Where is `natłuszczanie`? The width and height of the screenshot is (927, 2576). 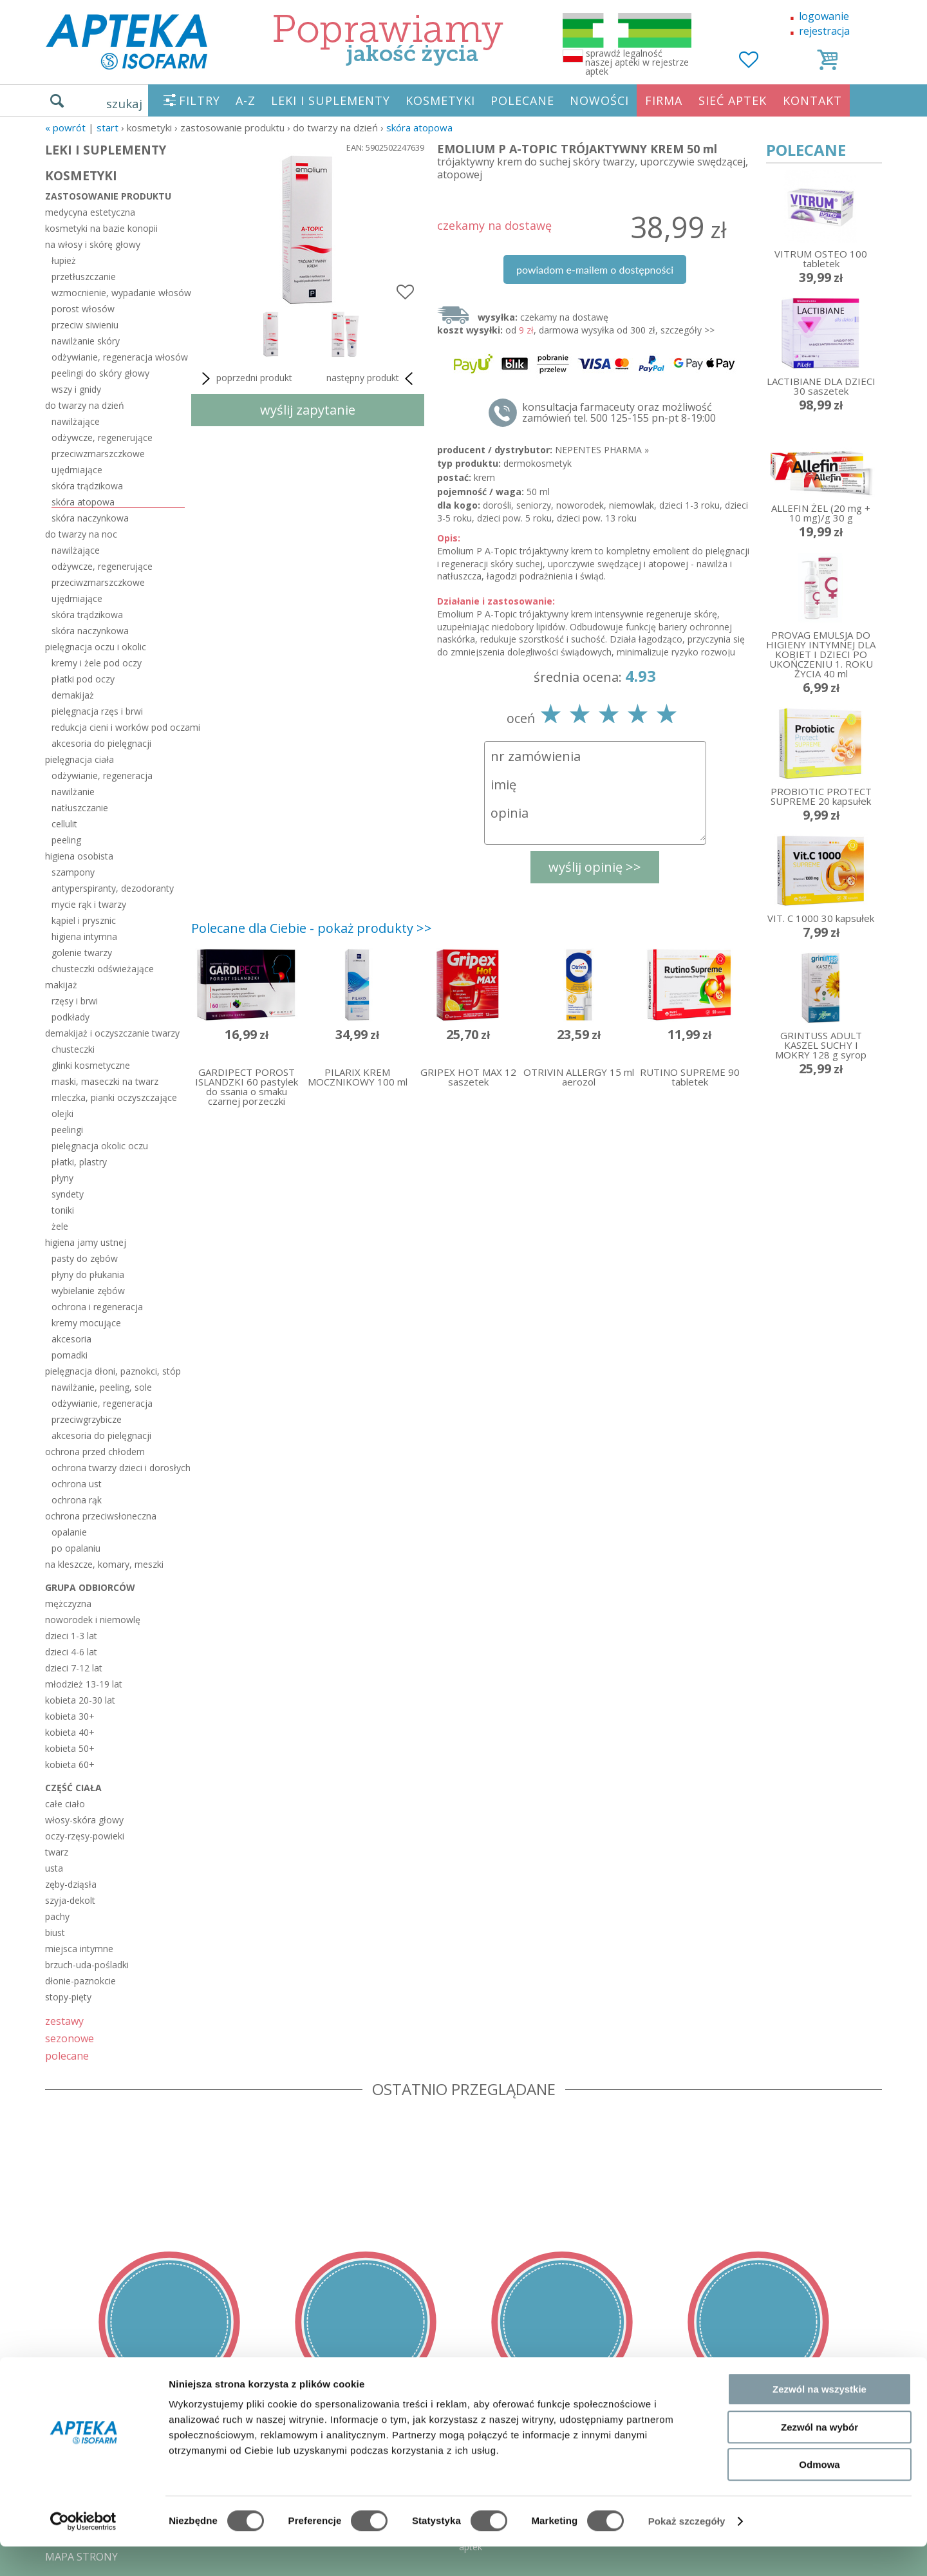
natłuszczanie is located at coordinates (80, 808).